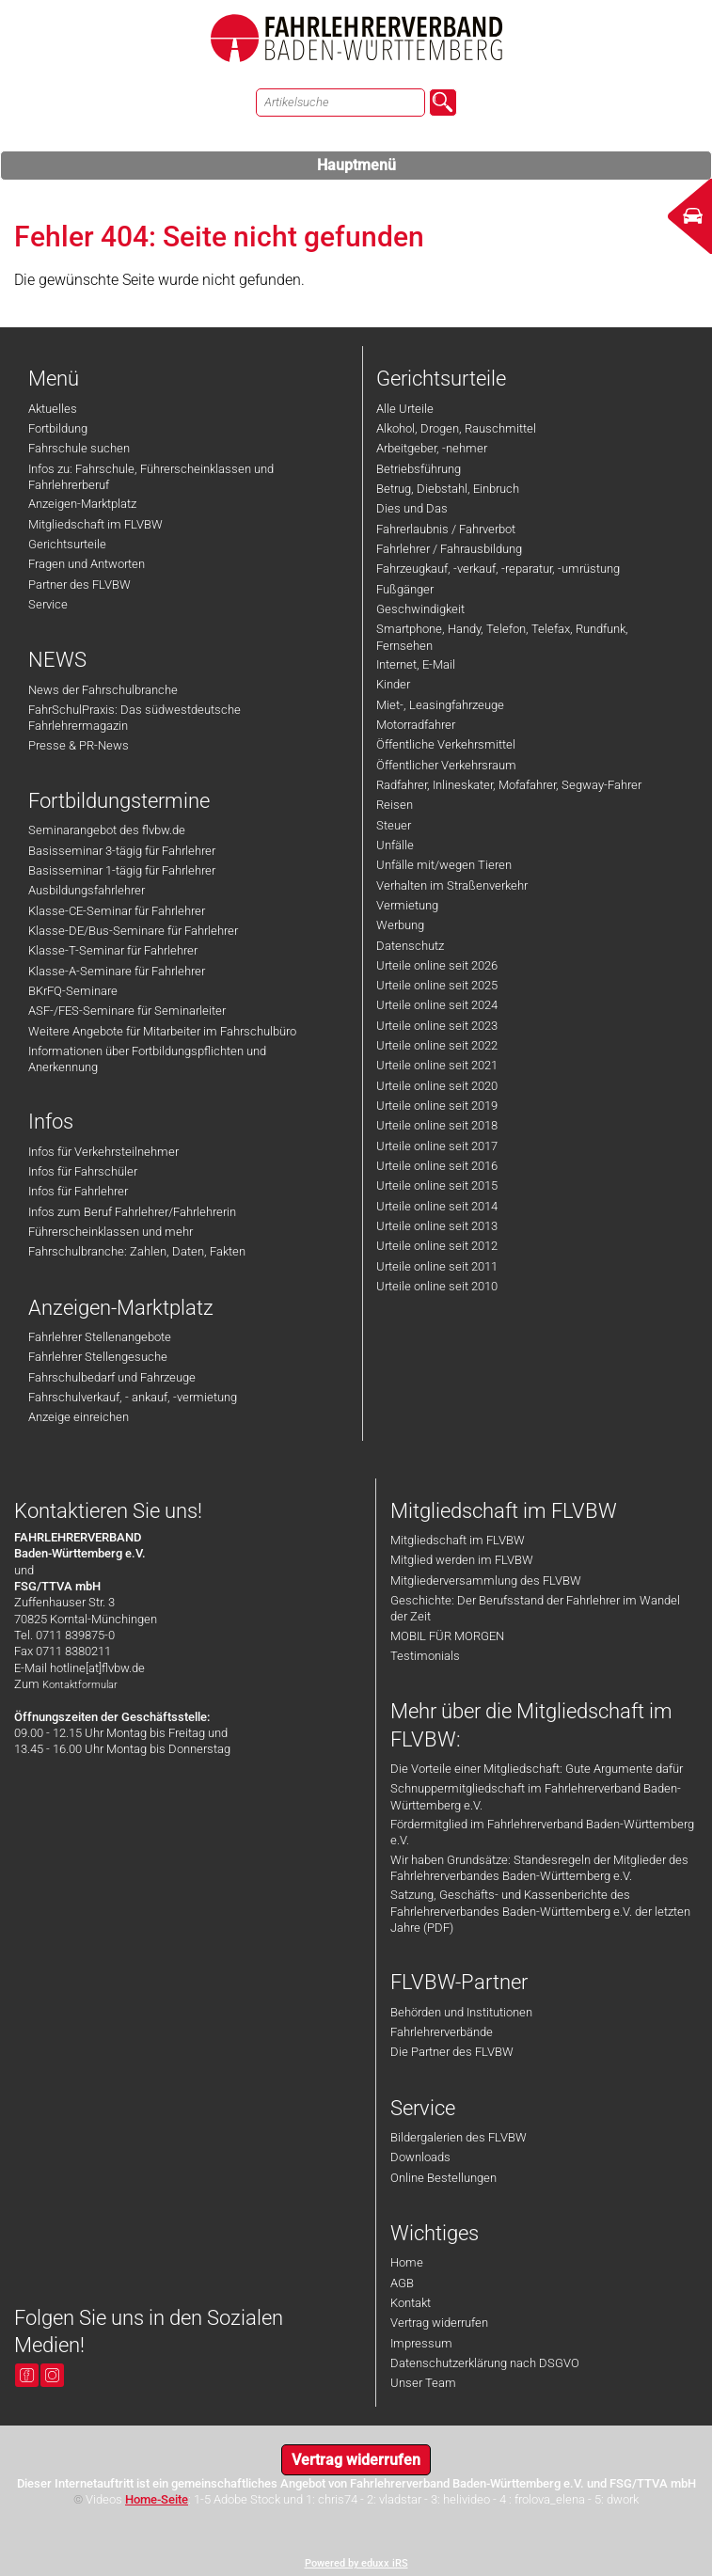  Describe the element at coordinates (156, 2499) in the screenshot. I see `Home-Seite` at that location.